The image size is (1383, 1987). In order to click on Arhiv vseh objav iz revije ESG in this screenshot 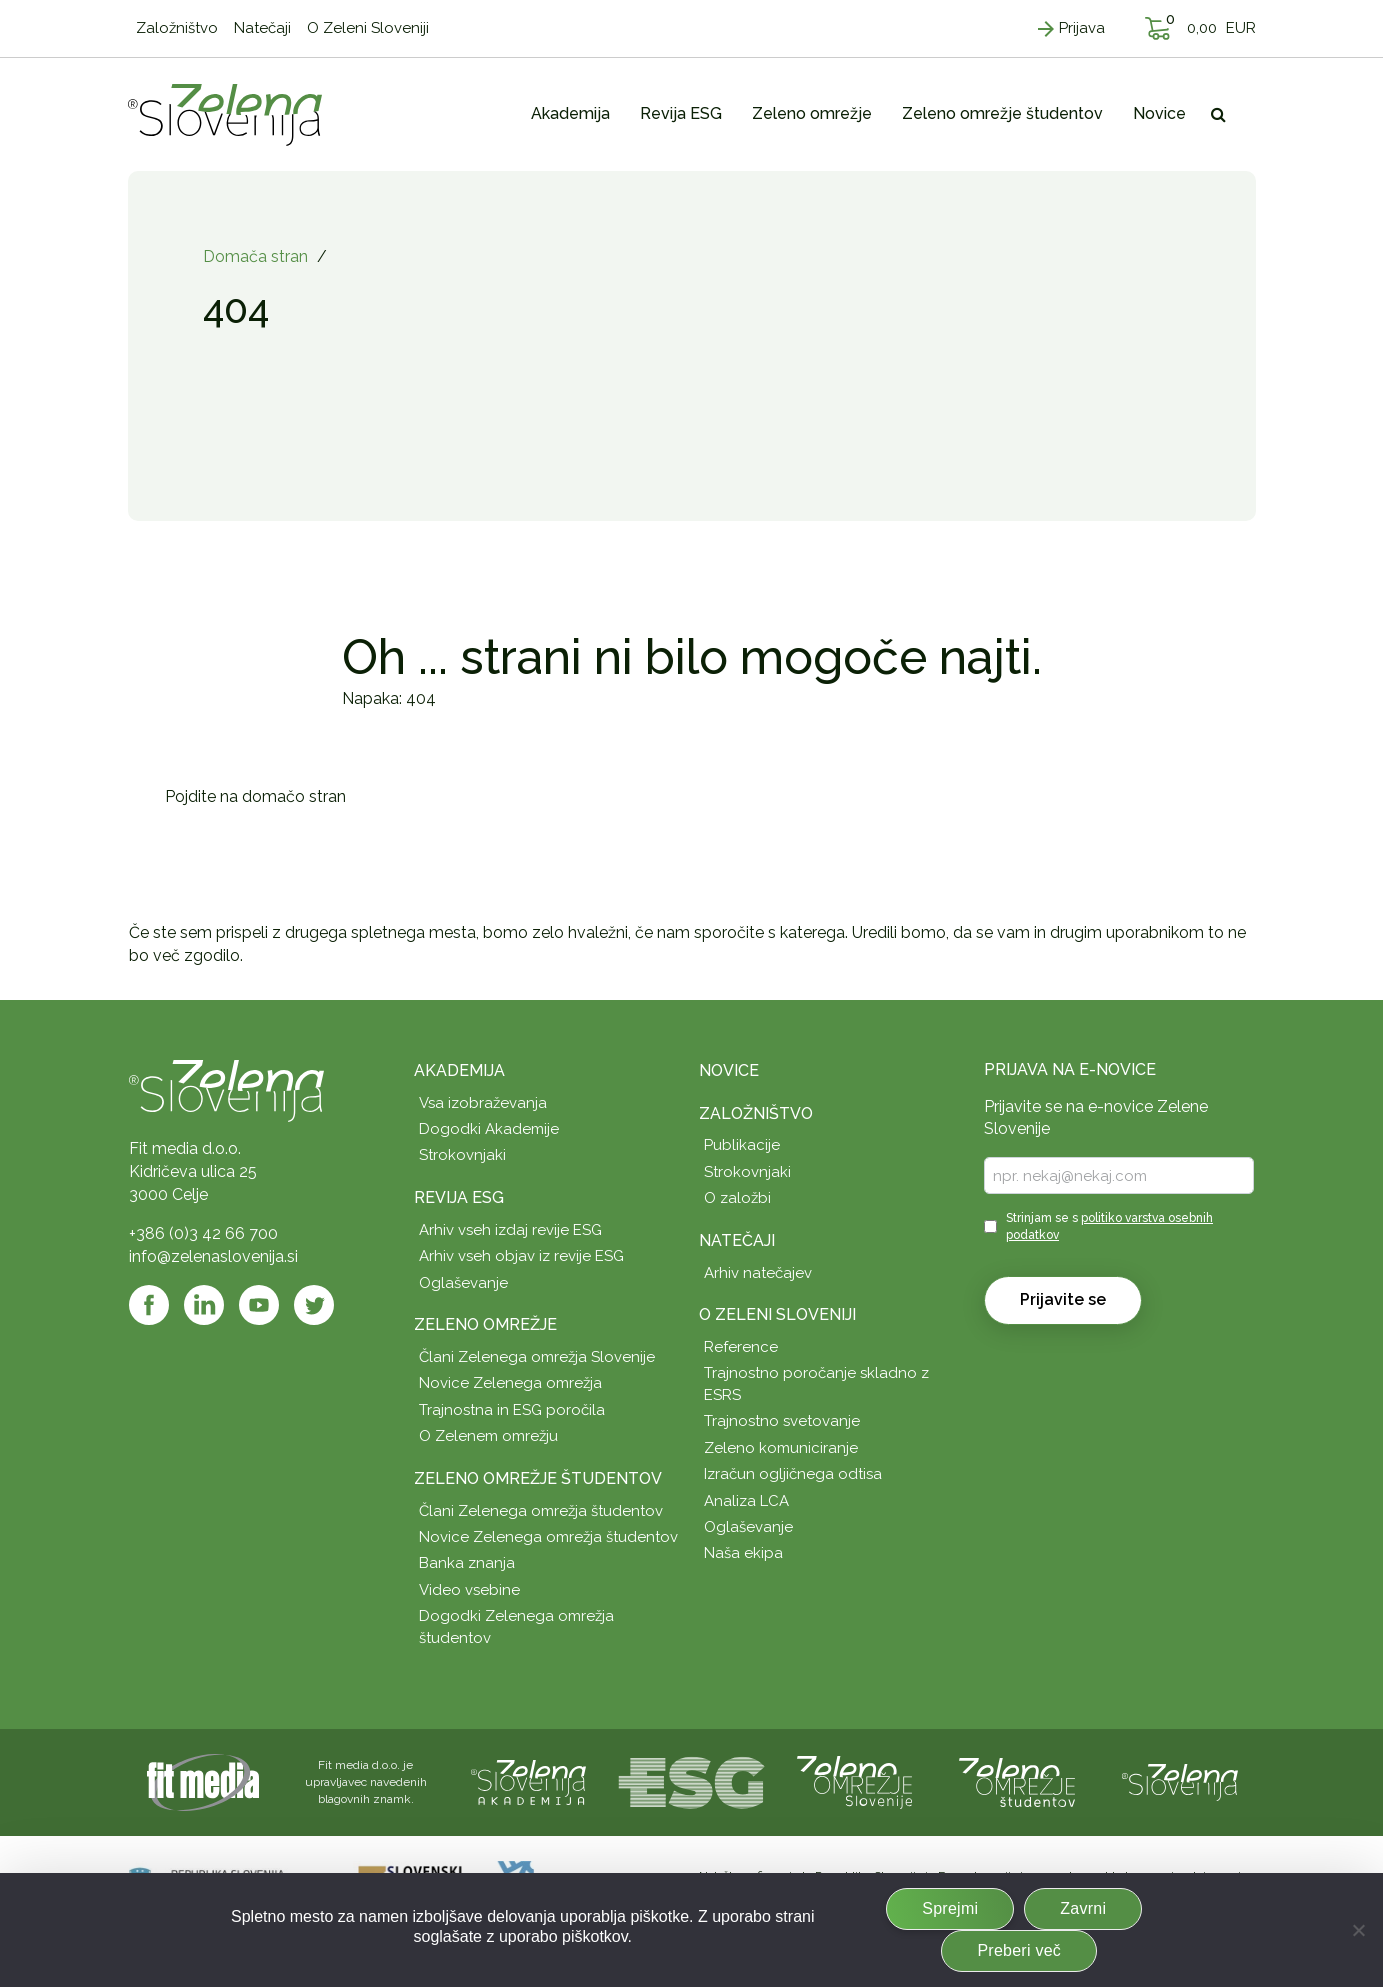, I will do `click(521, 1256)`.